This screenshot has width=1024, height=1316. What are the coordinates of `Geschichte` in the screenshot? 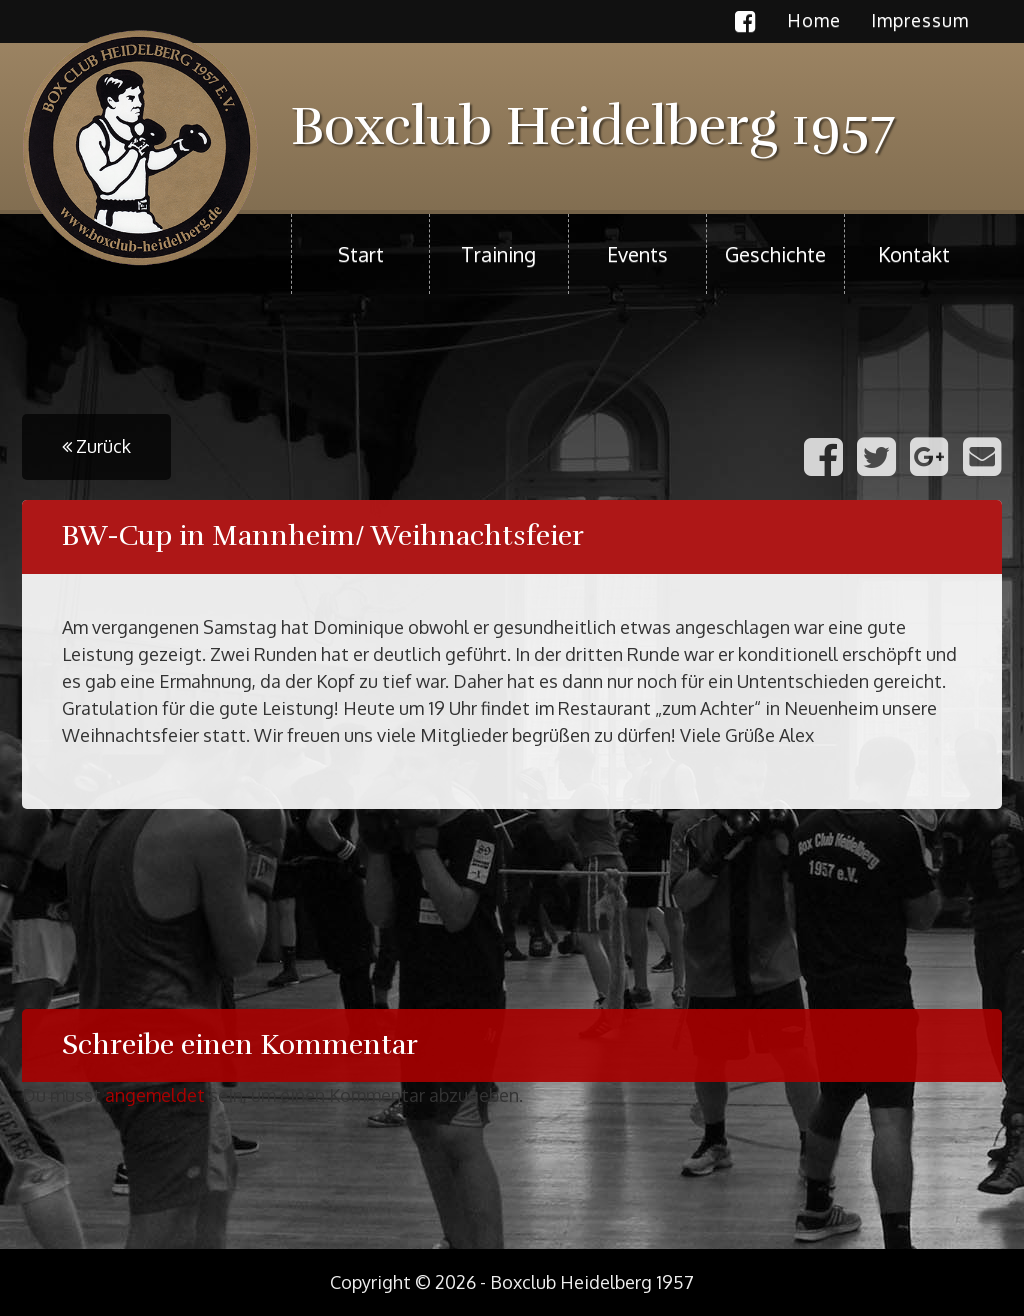 It's located at (775, 254).